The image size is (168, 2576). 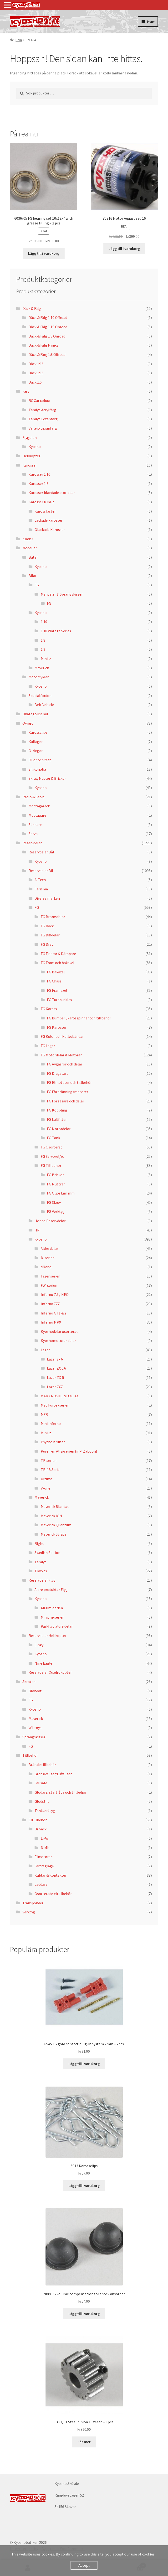 I want to click on Helikopter, so click(x=31, y=455).